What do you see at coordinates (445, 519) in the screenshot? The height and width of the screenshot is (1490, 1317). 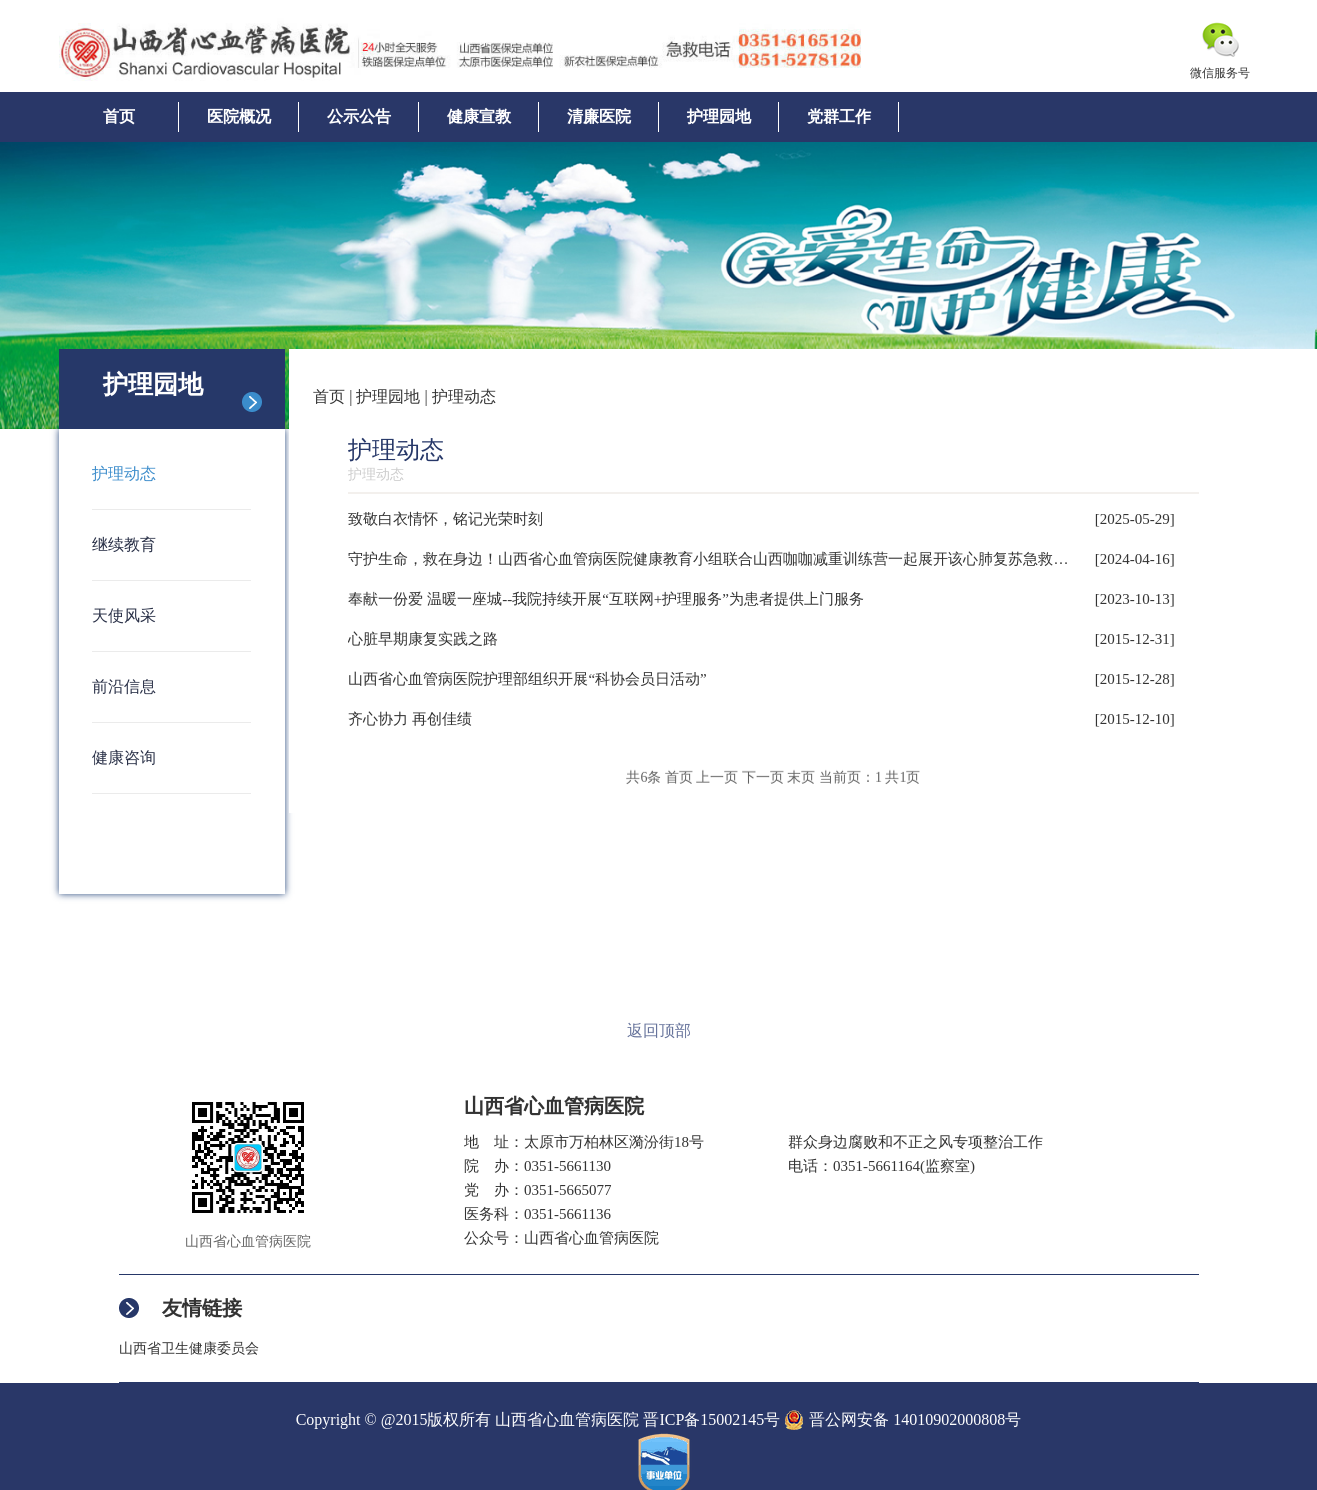 I see `致敬白衣情怀，铭记光荣时刻` at bounding box center [445, 519].